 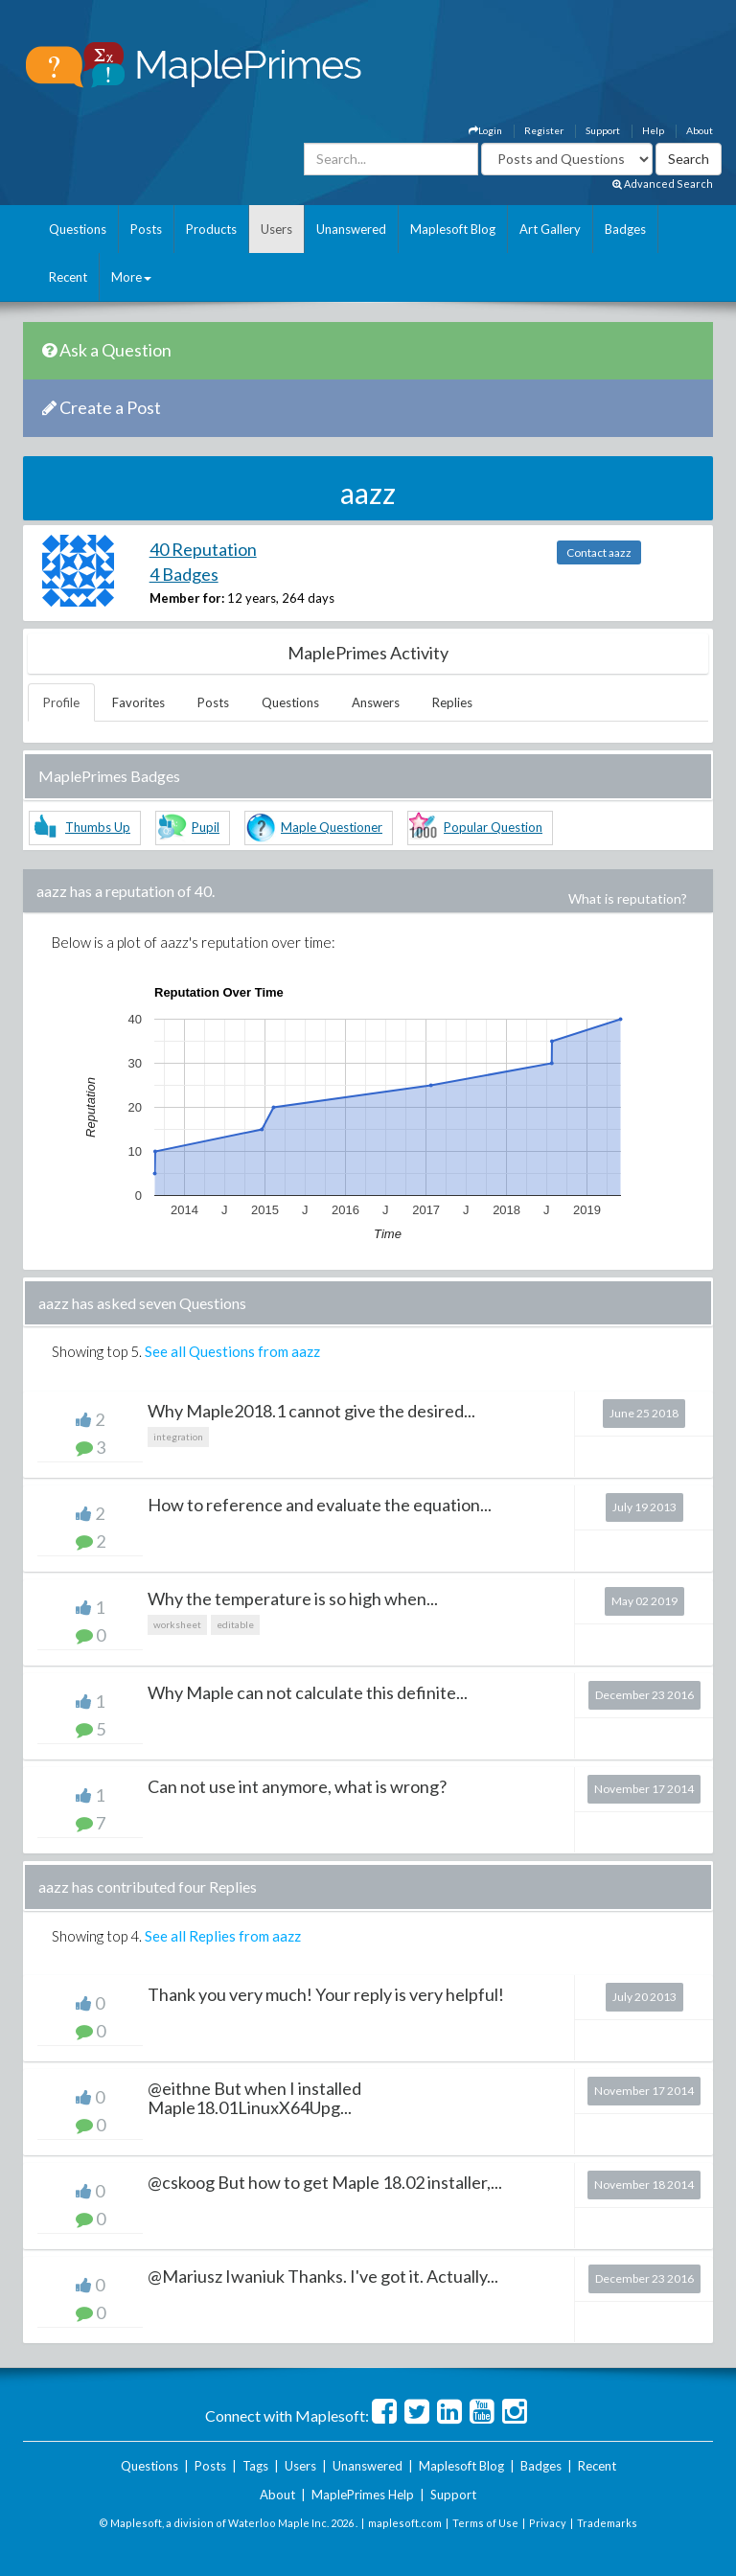 I want to click on Login, so click(x=485, y=130).